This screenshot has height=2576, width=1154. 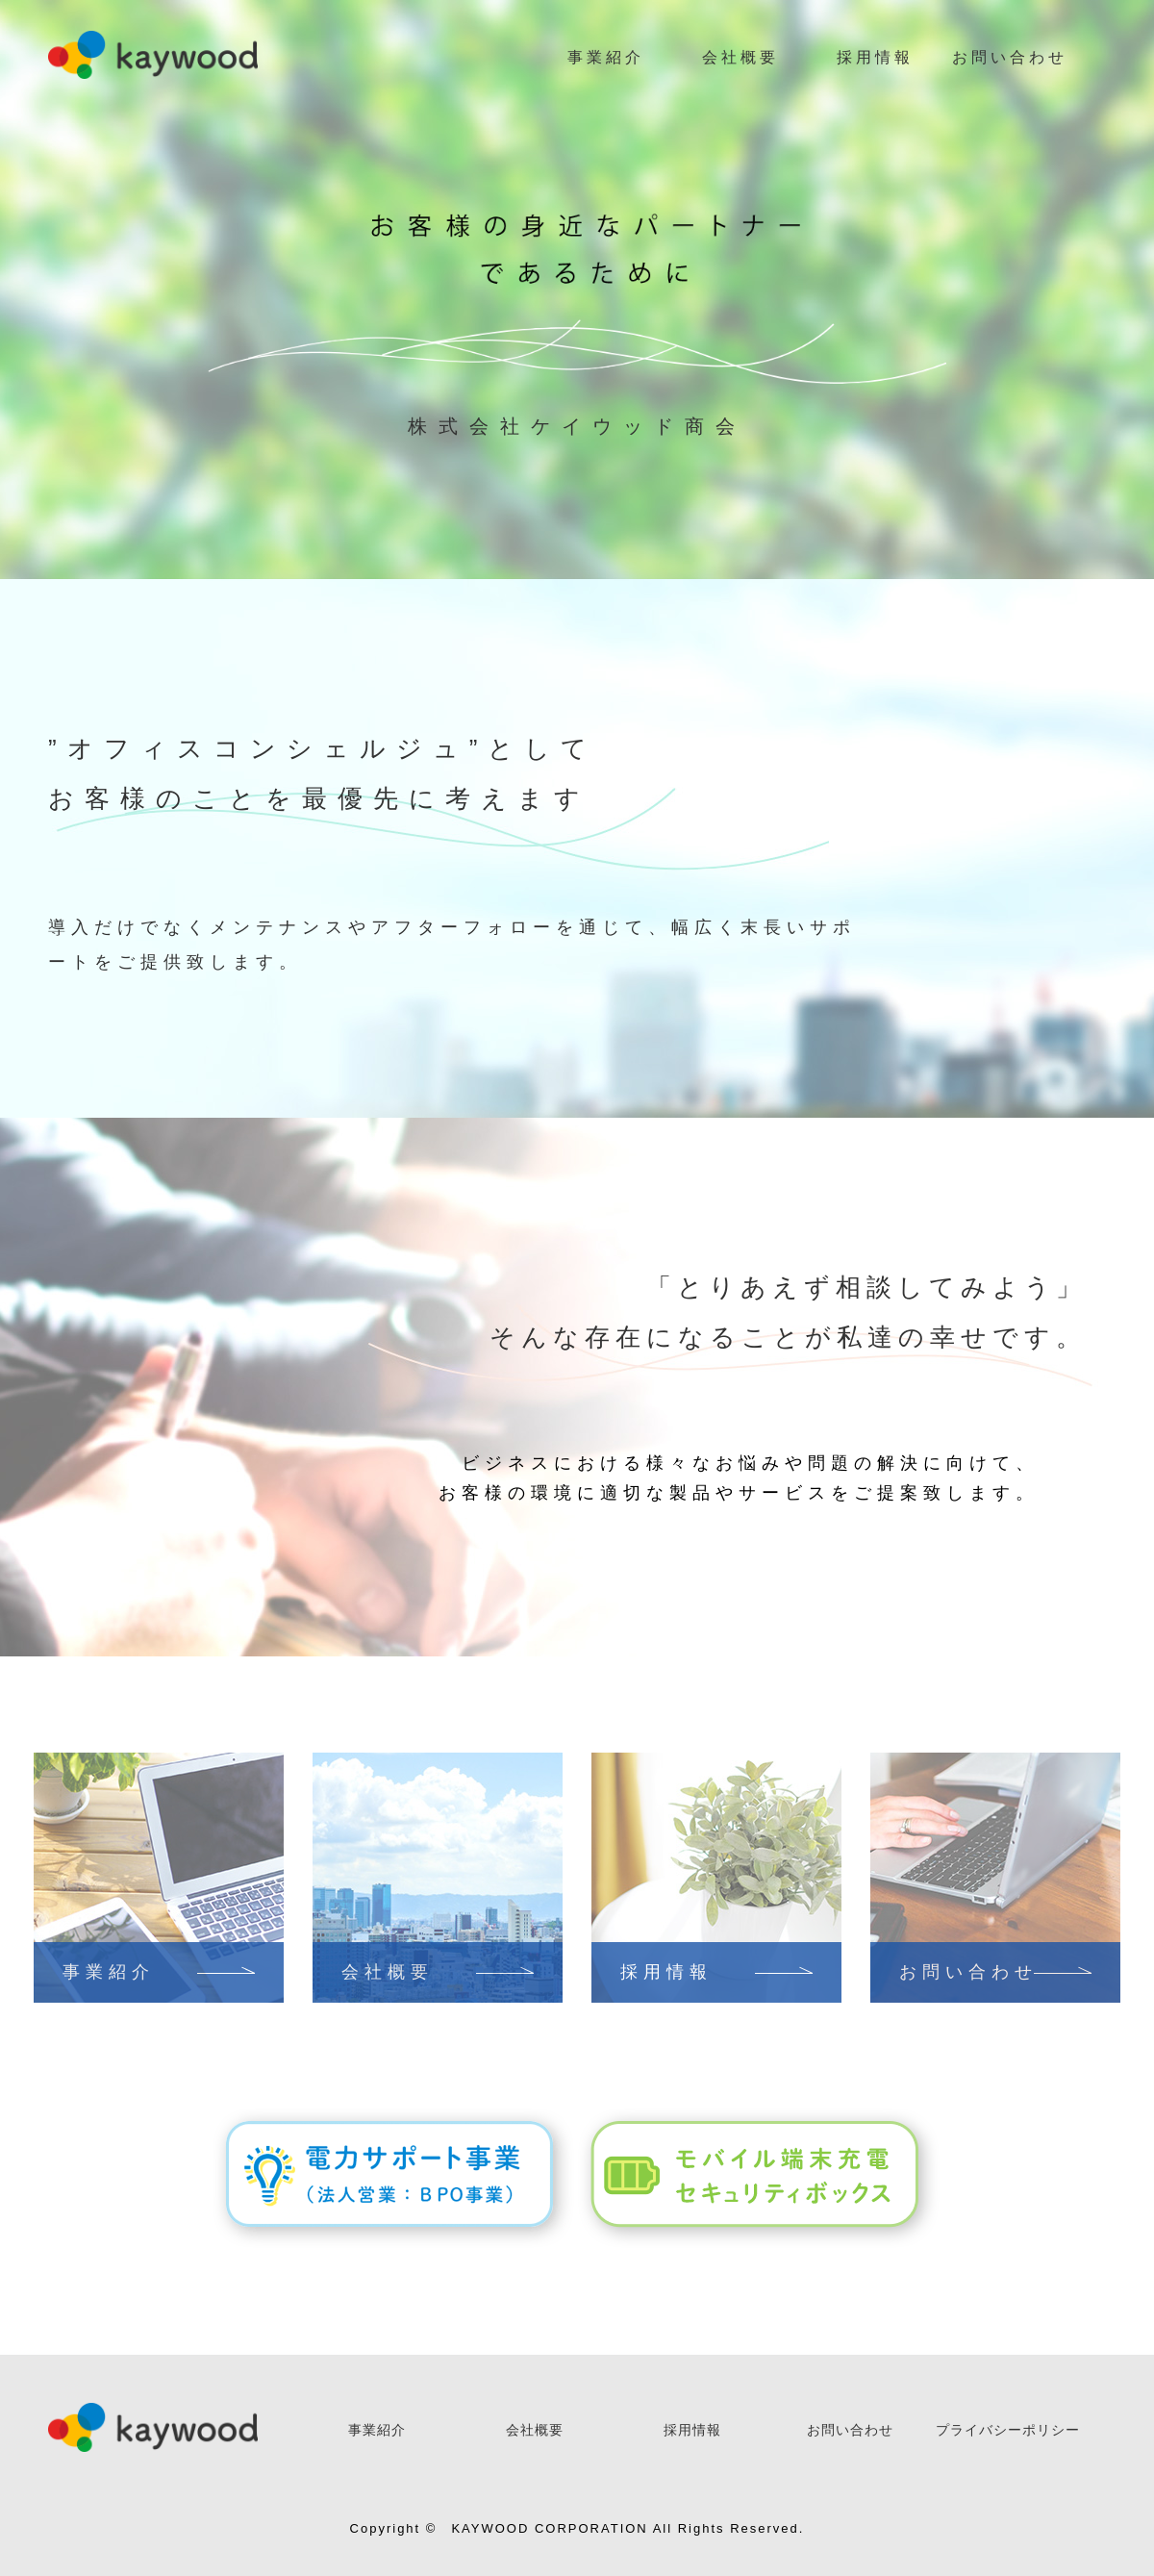 What do you see at coordinates (1009, 57) in the screenshot?
I see `お問い合わせ` at bounding box center [1009, 57].